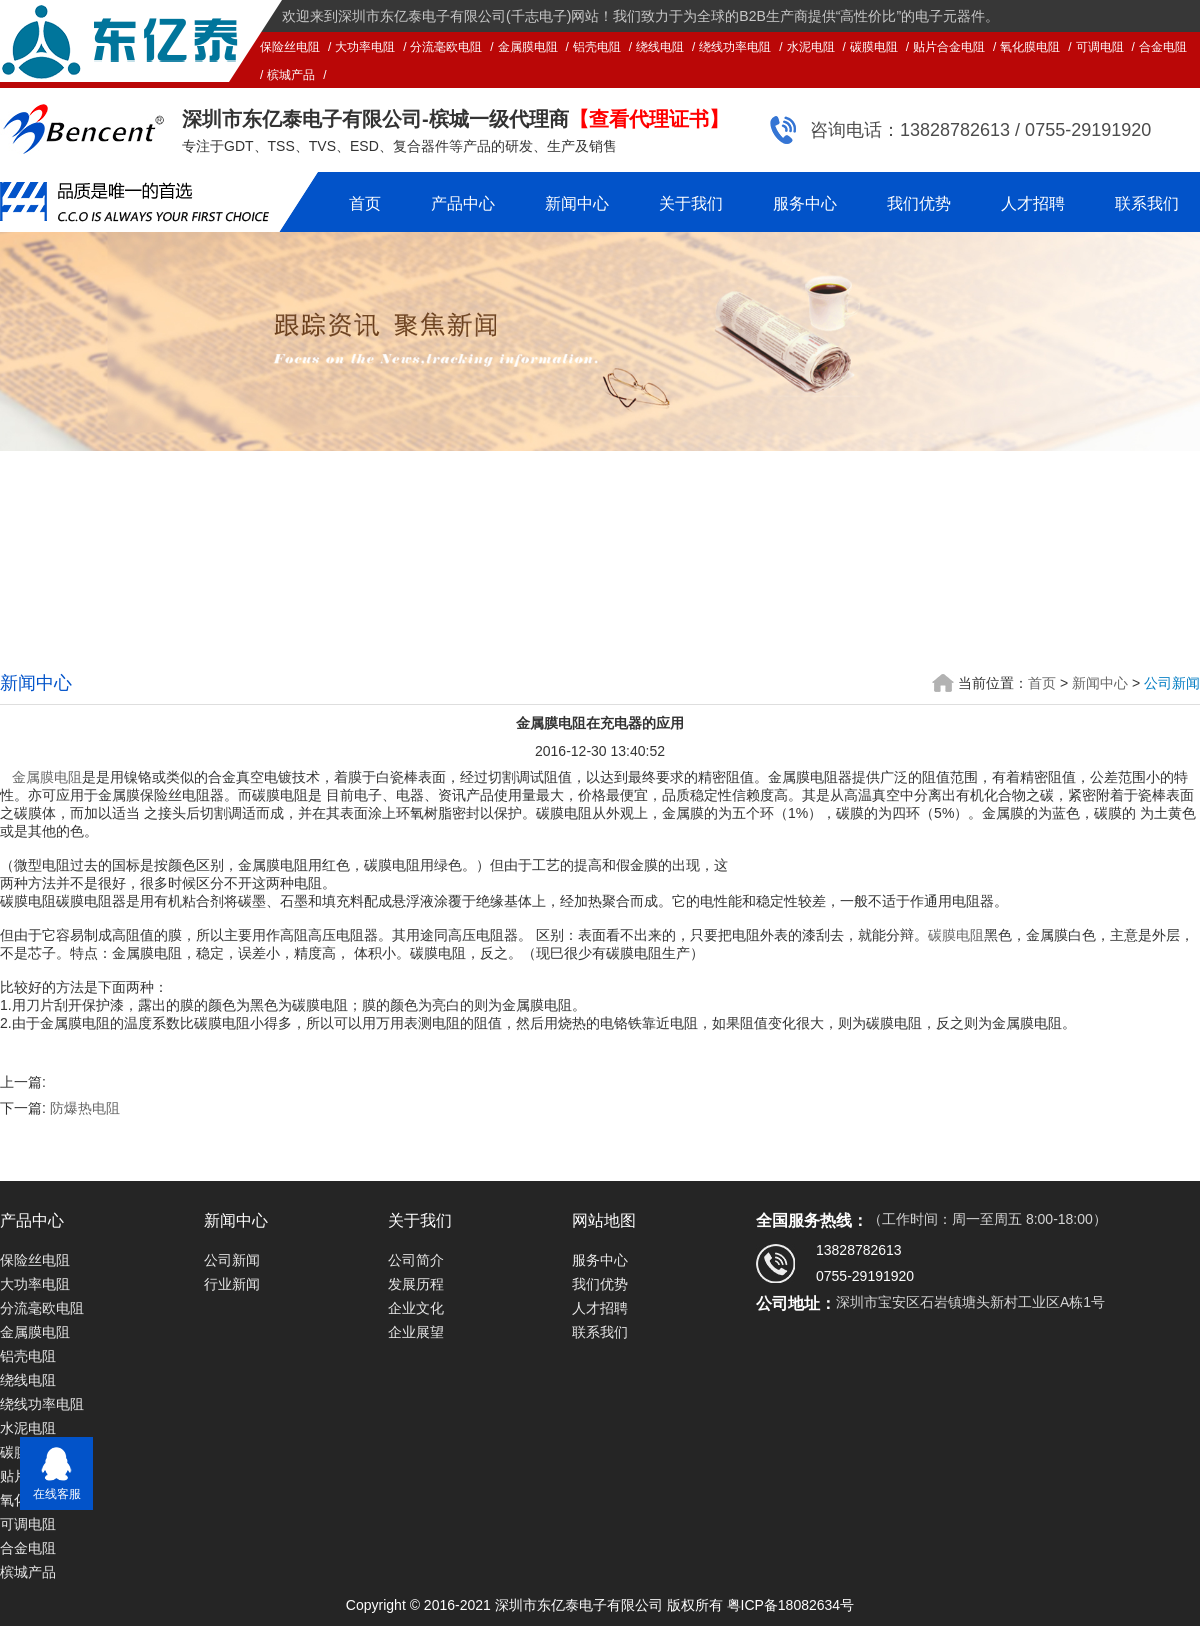 The image size is (1200, 1626). What do you see at coordinates (1147, 203) in the screenshot?
I see `联系我们` at bounding box center [1147, 203].